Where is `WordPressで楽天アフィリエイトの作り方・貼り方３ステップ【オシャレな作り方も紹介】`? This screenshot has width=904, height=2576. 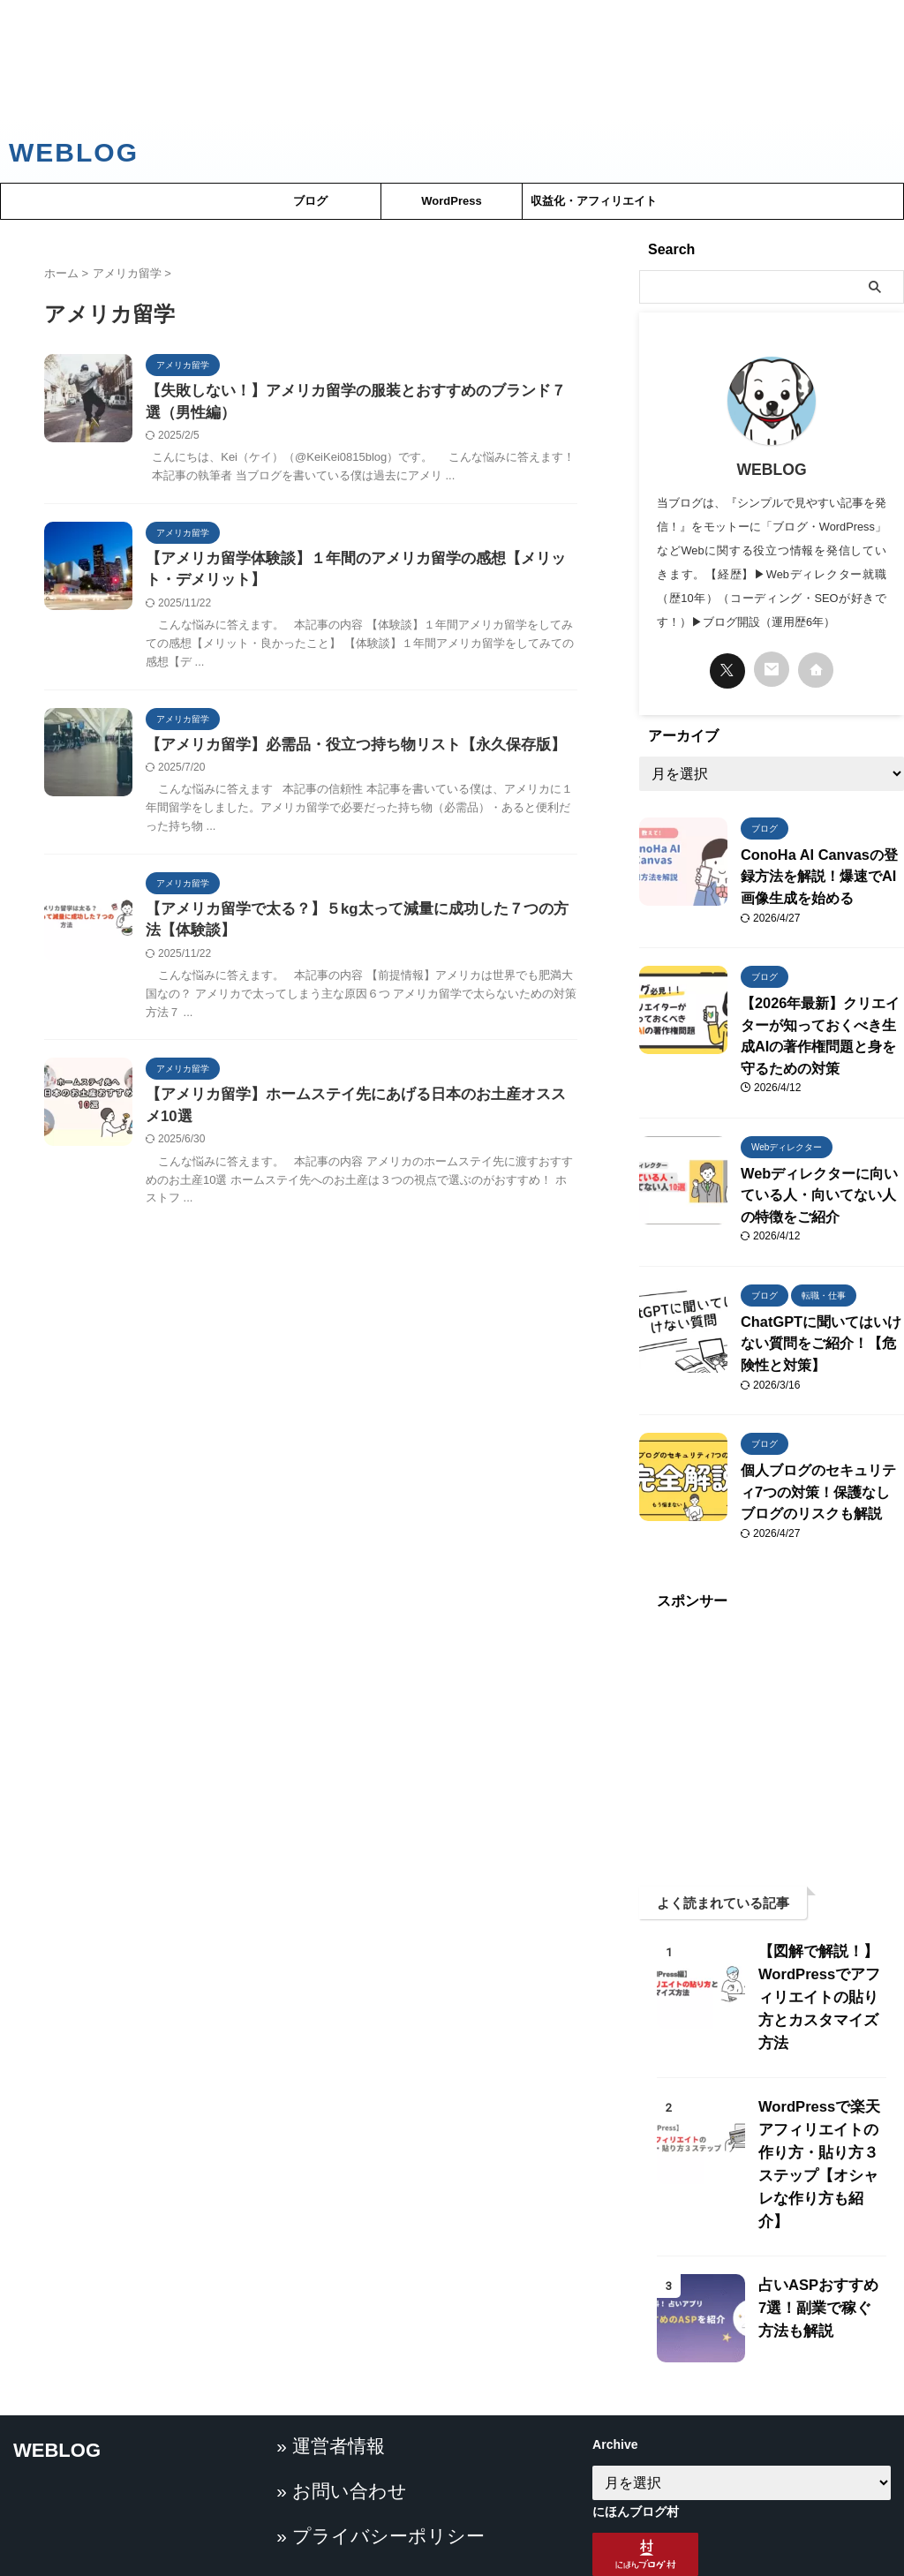 WordPressで楽天アフィリエイトの作り方・貼り方３ステップ【オシャレな作り方も紹介】 is located at coordinates (820, 2100).